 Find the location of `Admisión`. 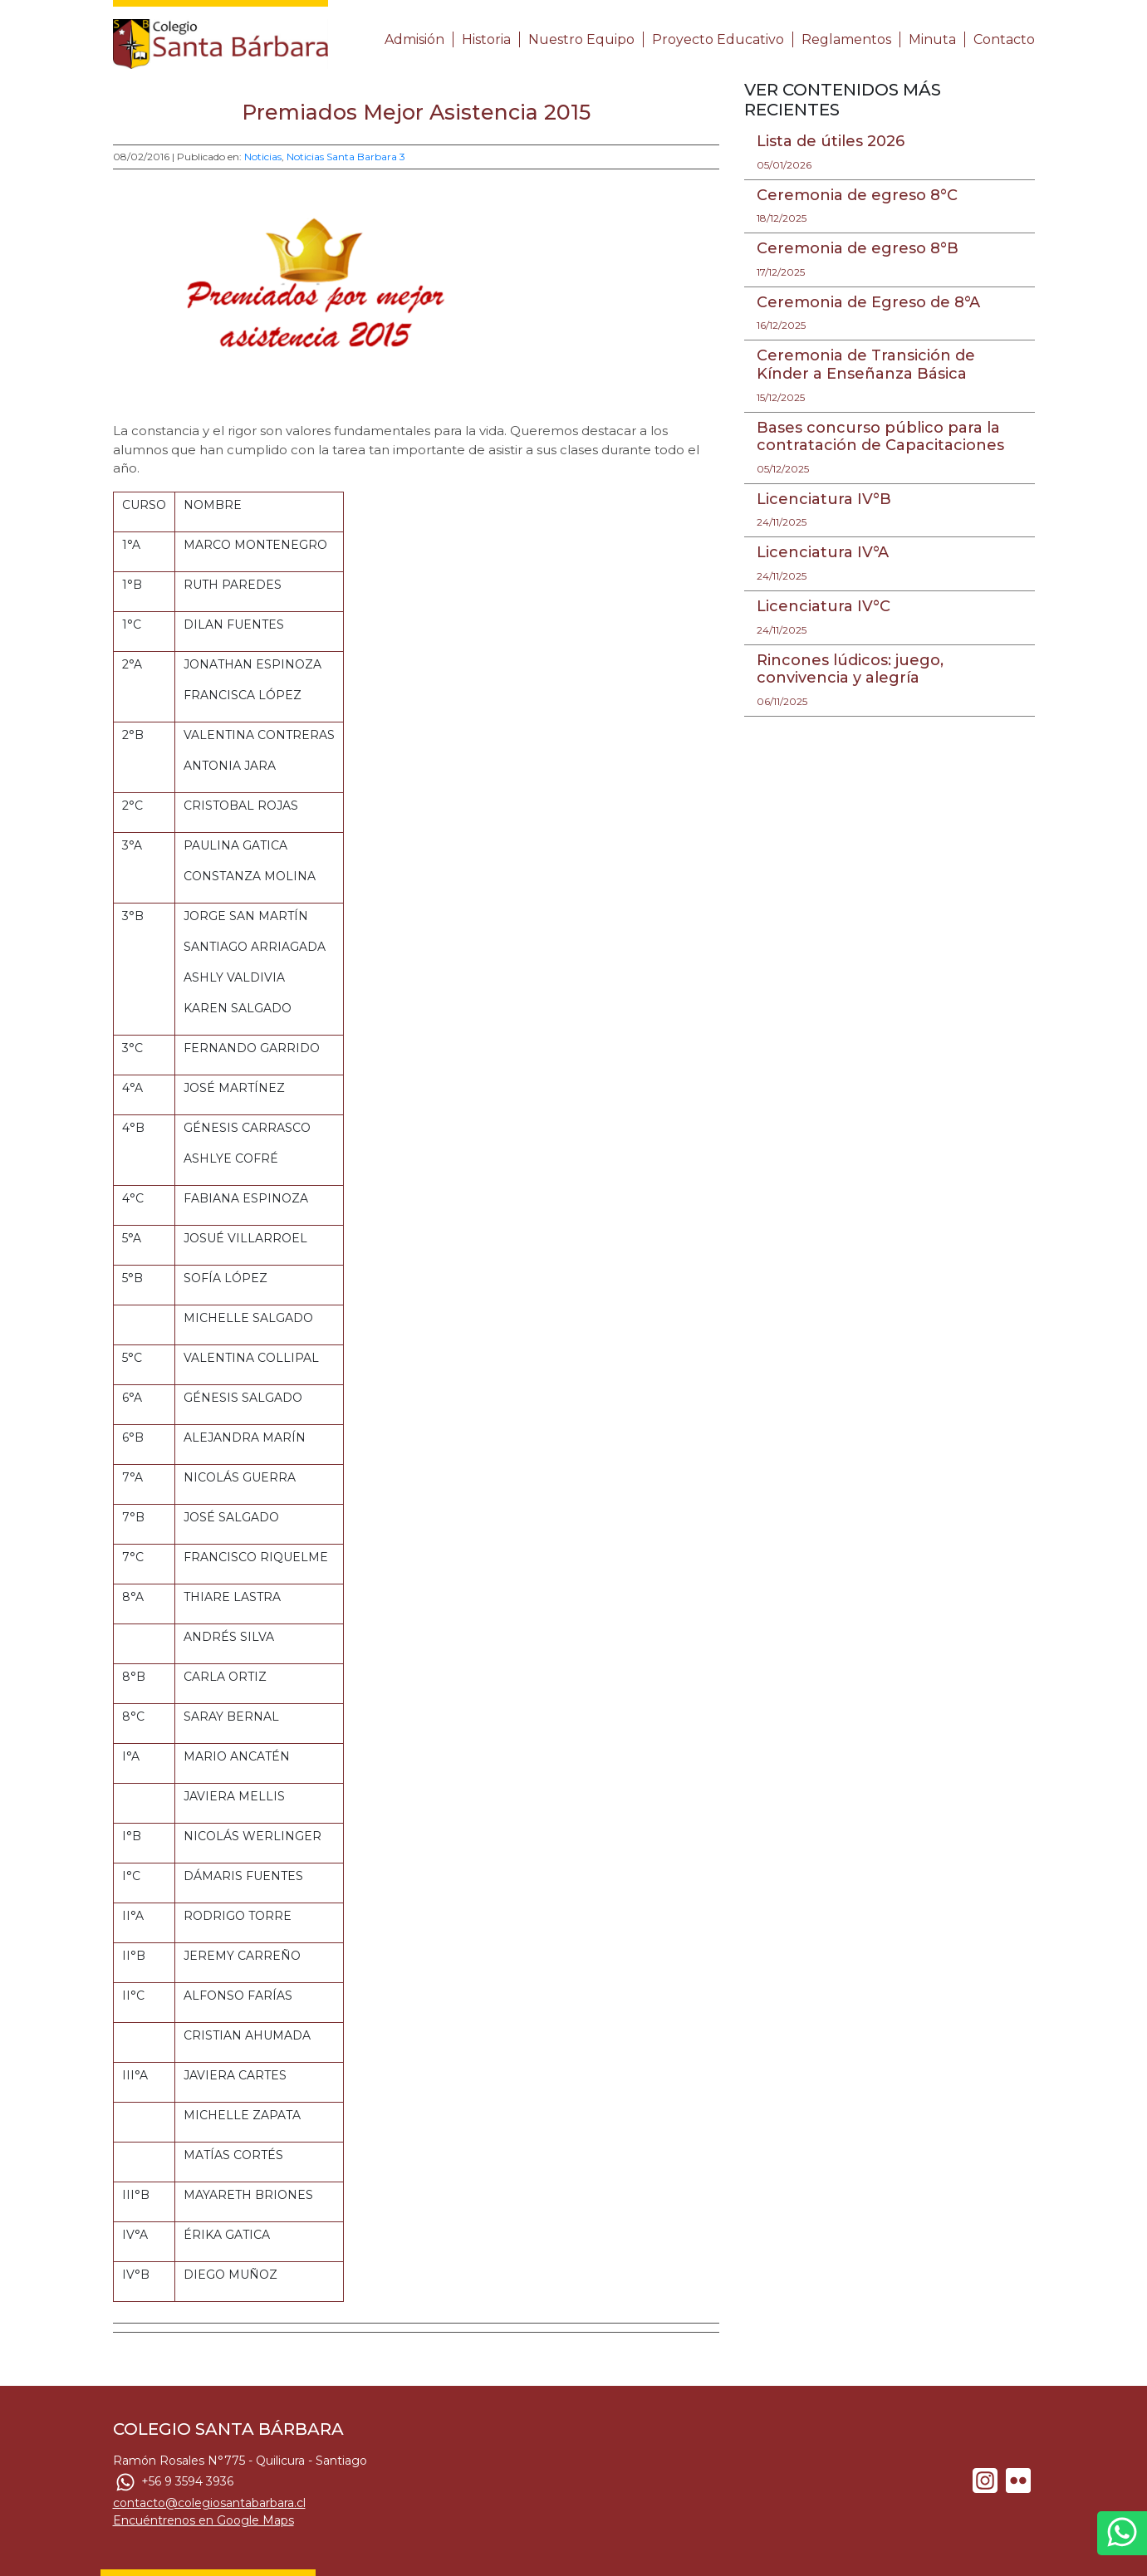

Admisión is located at coordinates (414, 39).